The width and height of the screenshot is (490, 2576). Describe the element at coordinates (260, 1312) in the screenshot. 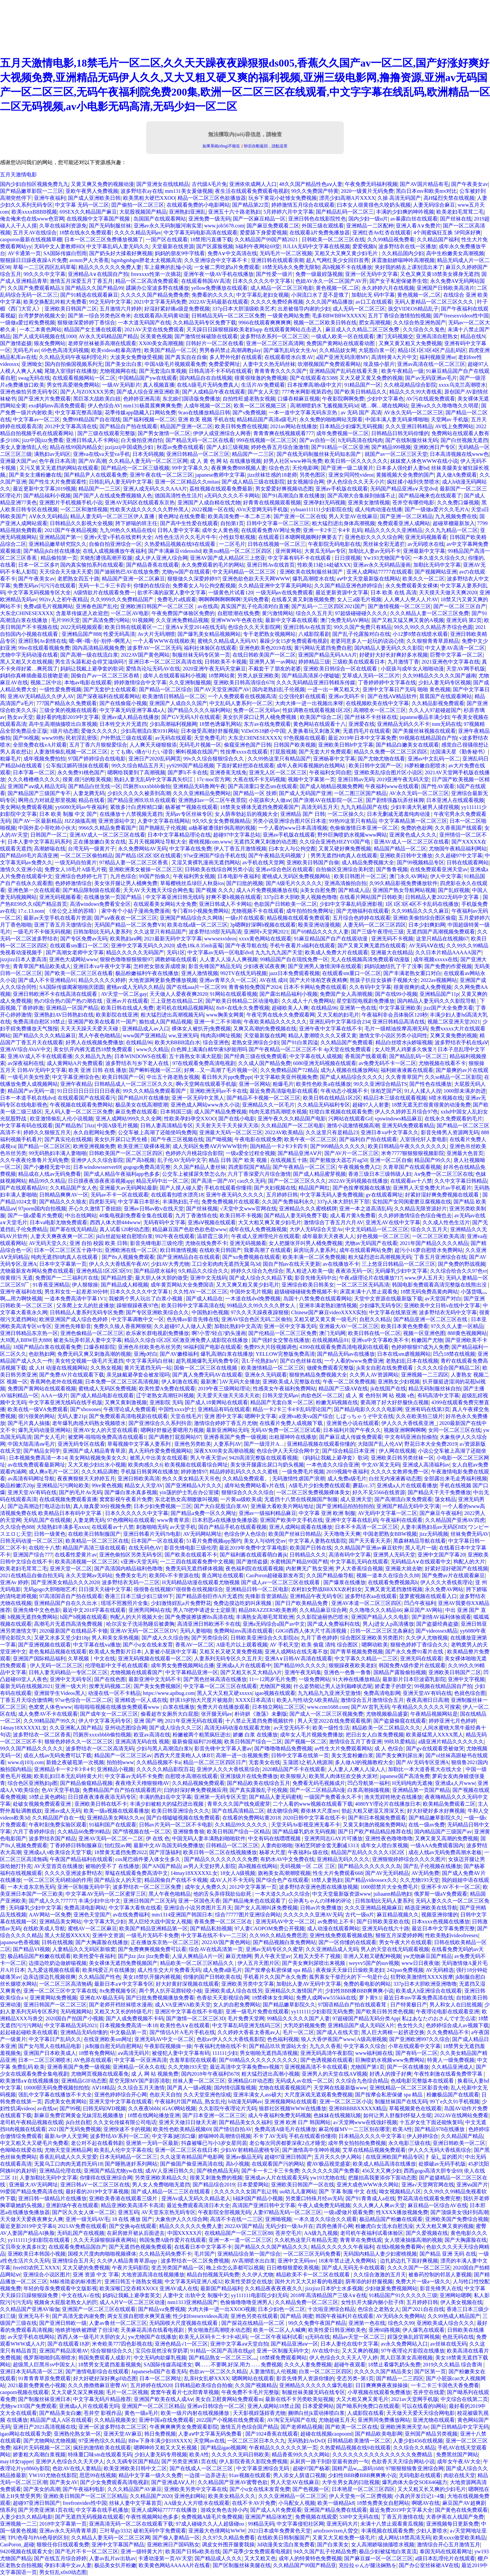

I see `97久久天天躁夜夜躁狠狠` at that location.